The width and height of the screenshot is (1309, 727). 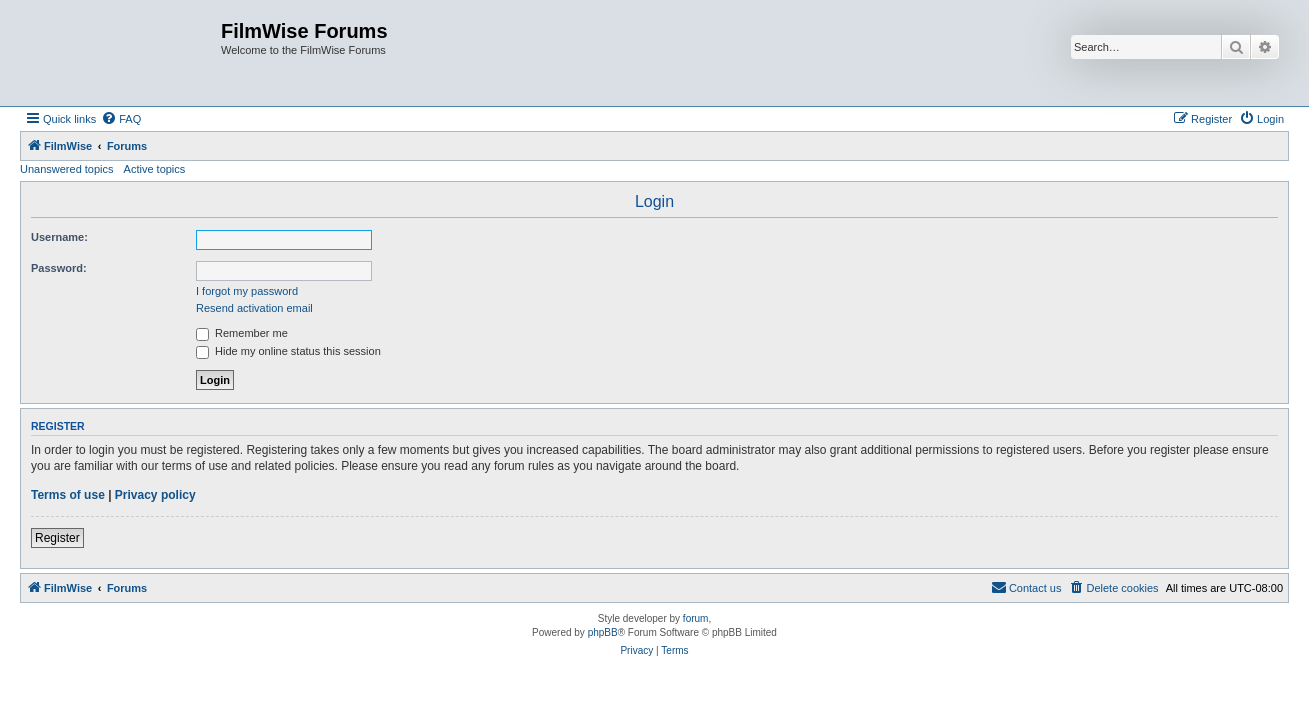 What do you see at coordinates (247, 291) in the screenshot?
I see `I forgot my password` at bounding box center [247, 291].